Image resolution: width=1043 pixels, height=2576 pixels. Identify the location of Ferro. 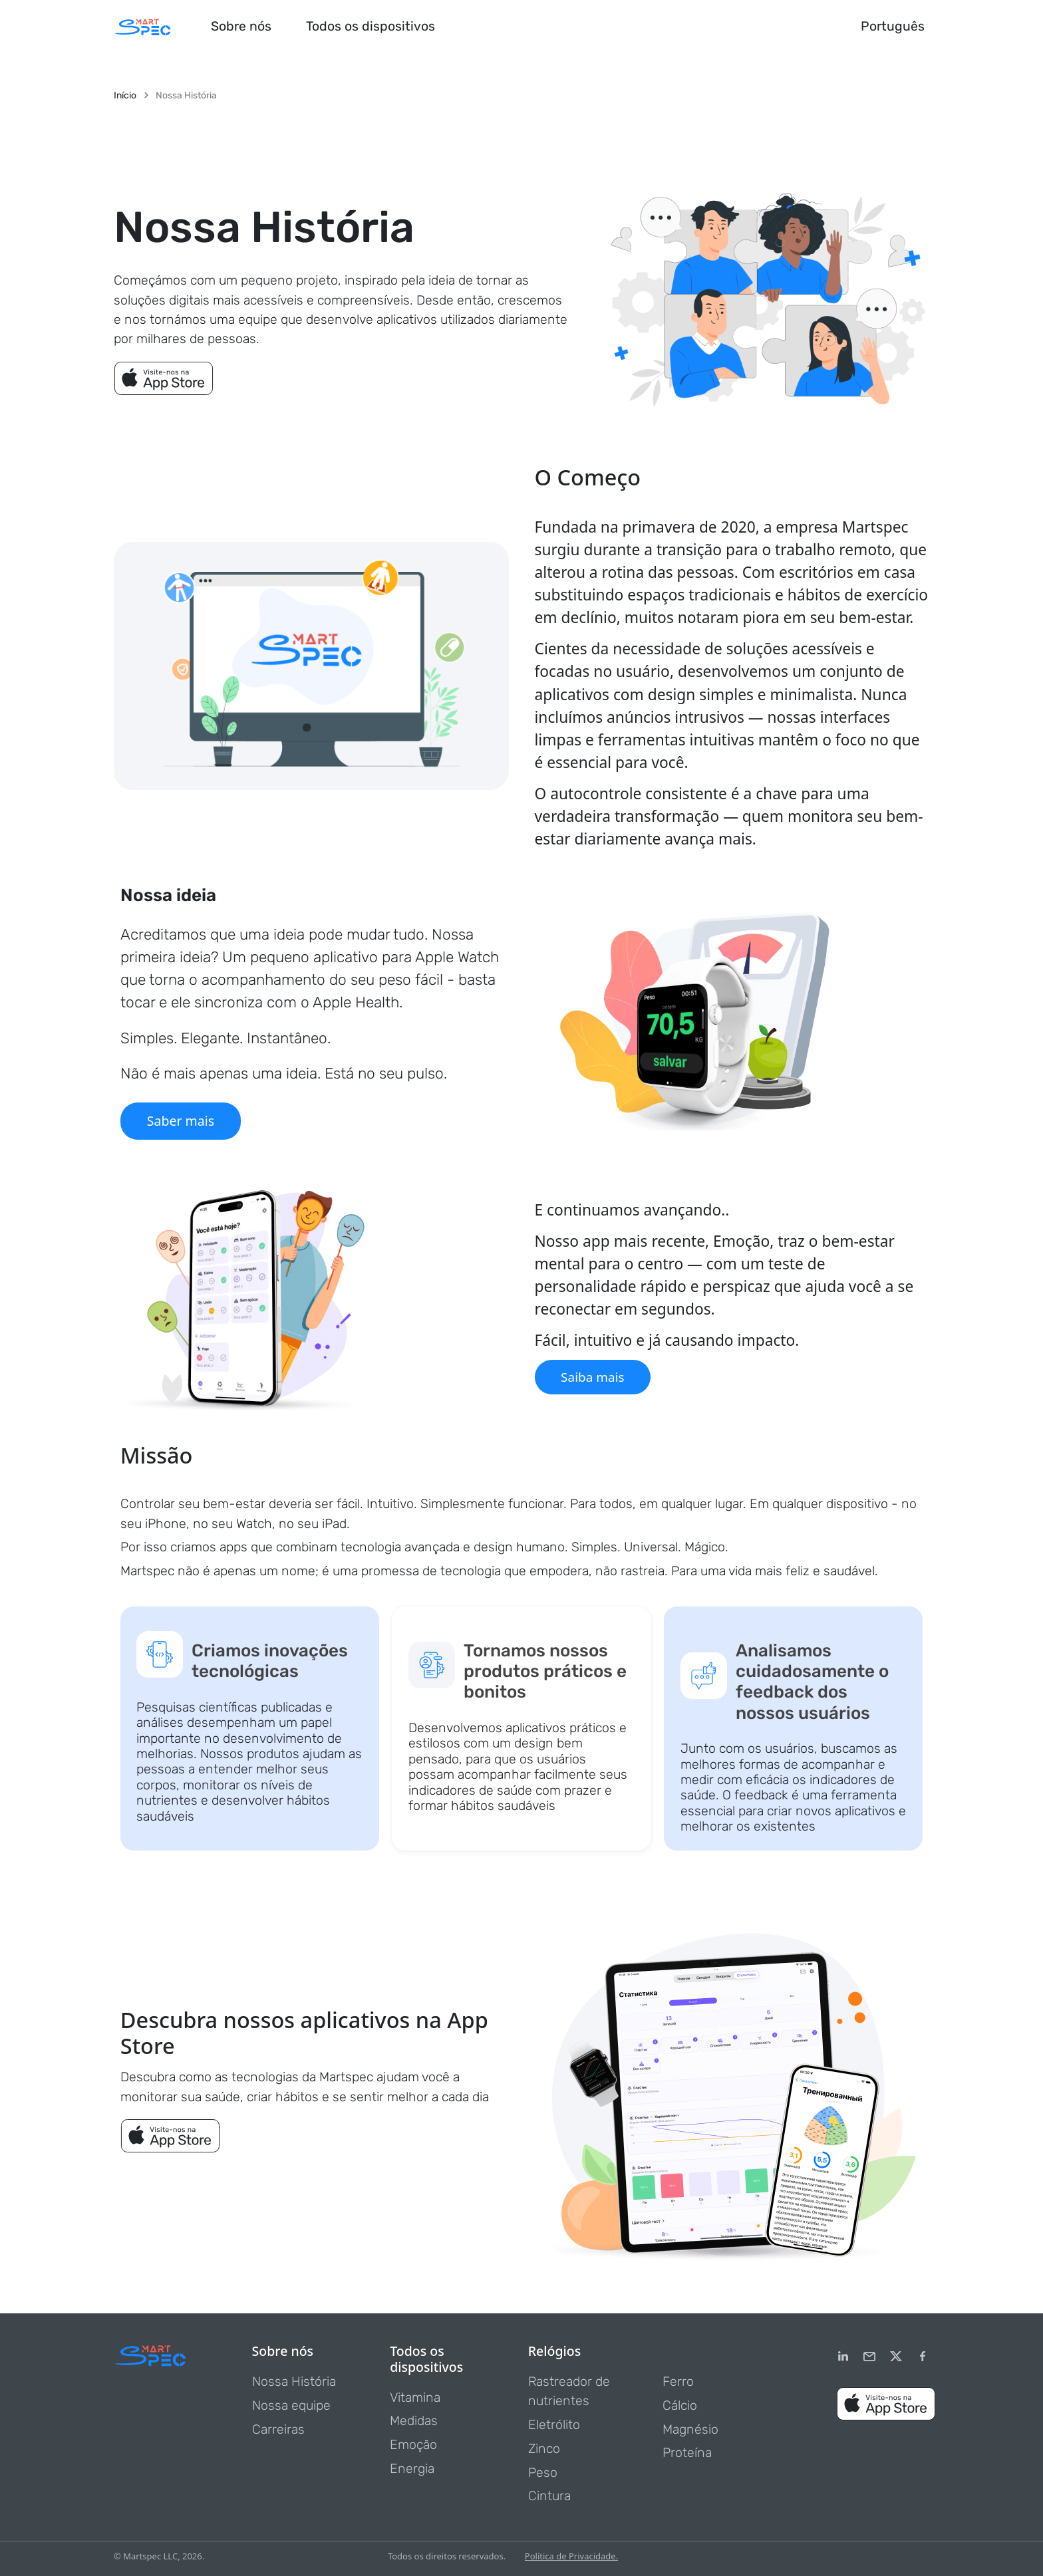
(678, 2381).